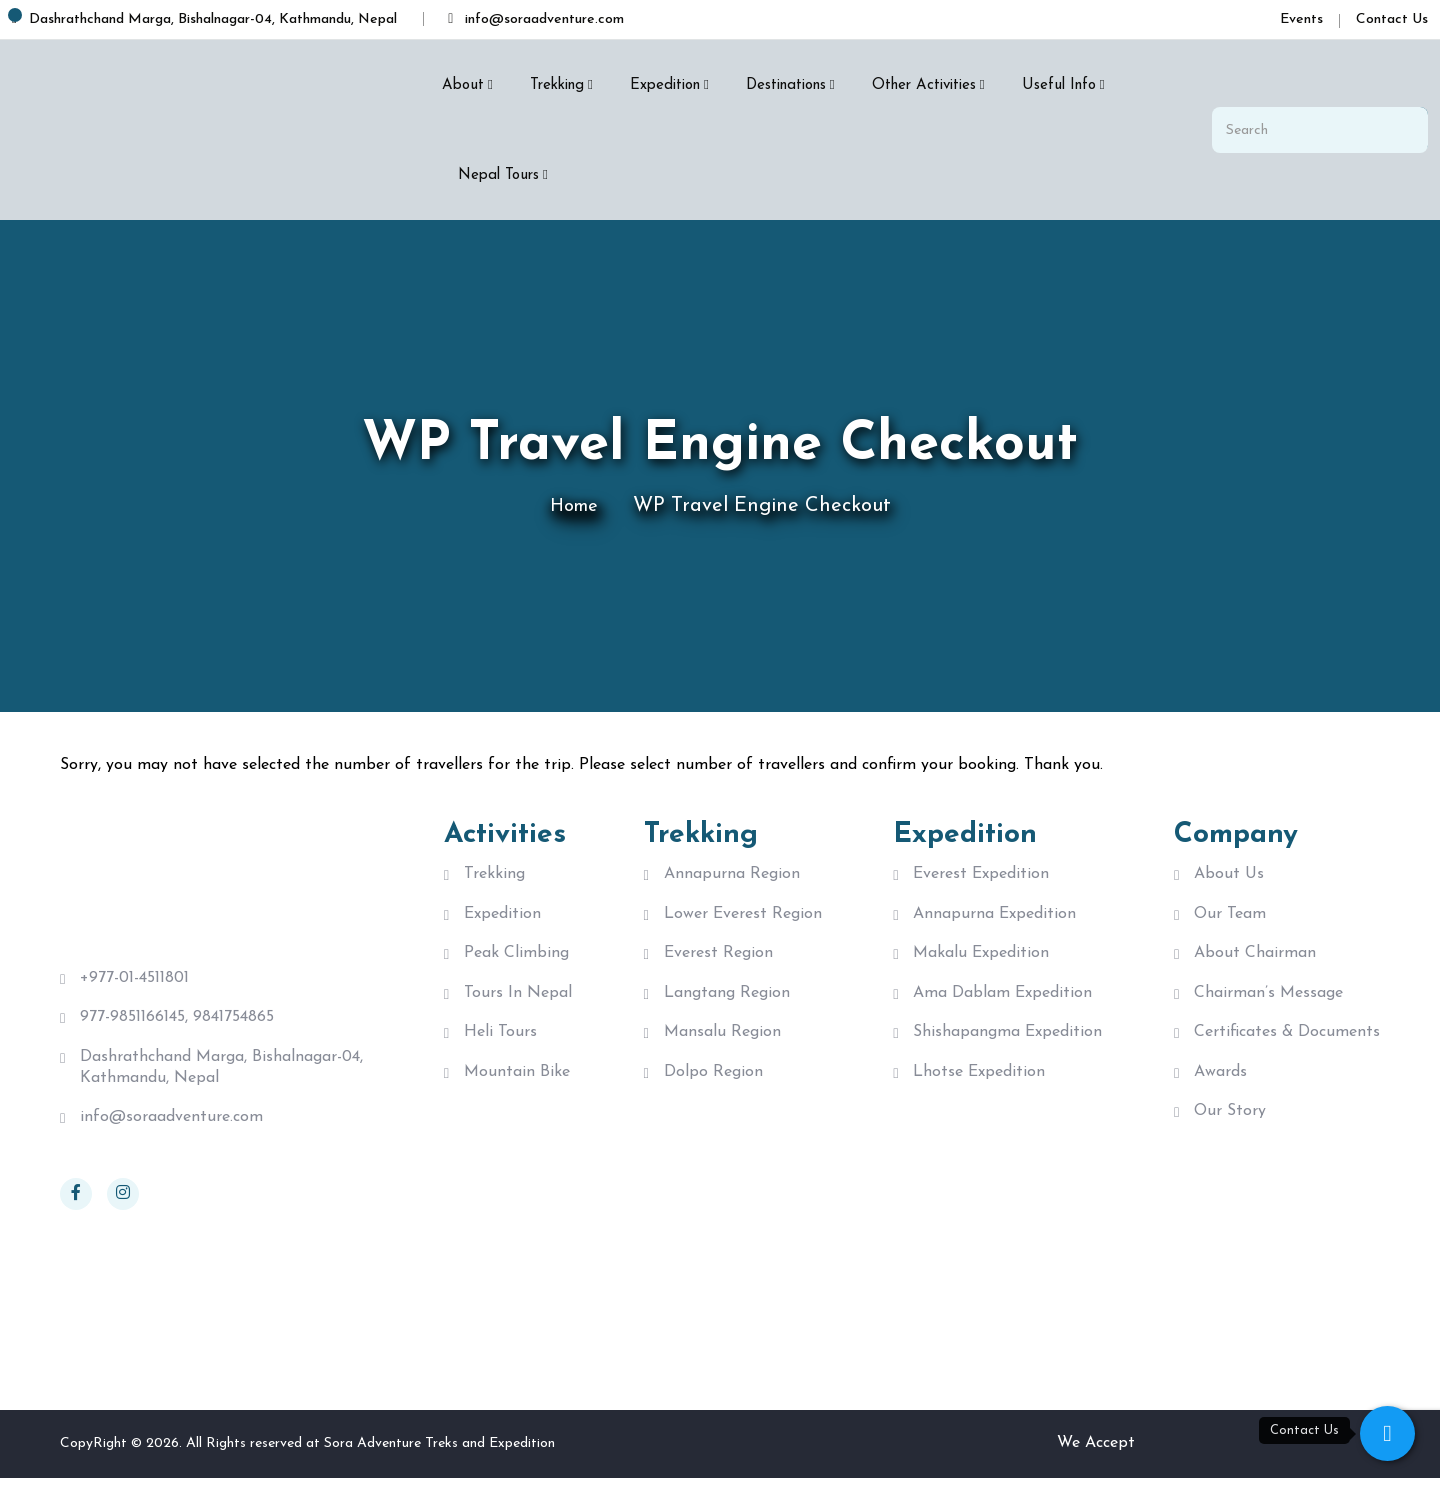 The image size is (1440, 1486). Describe the element at coordinates (732, 874) in the screenshot. I see `Annapurna Region` at that location.